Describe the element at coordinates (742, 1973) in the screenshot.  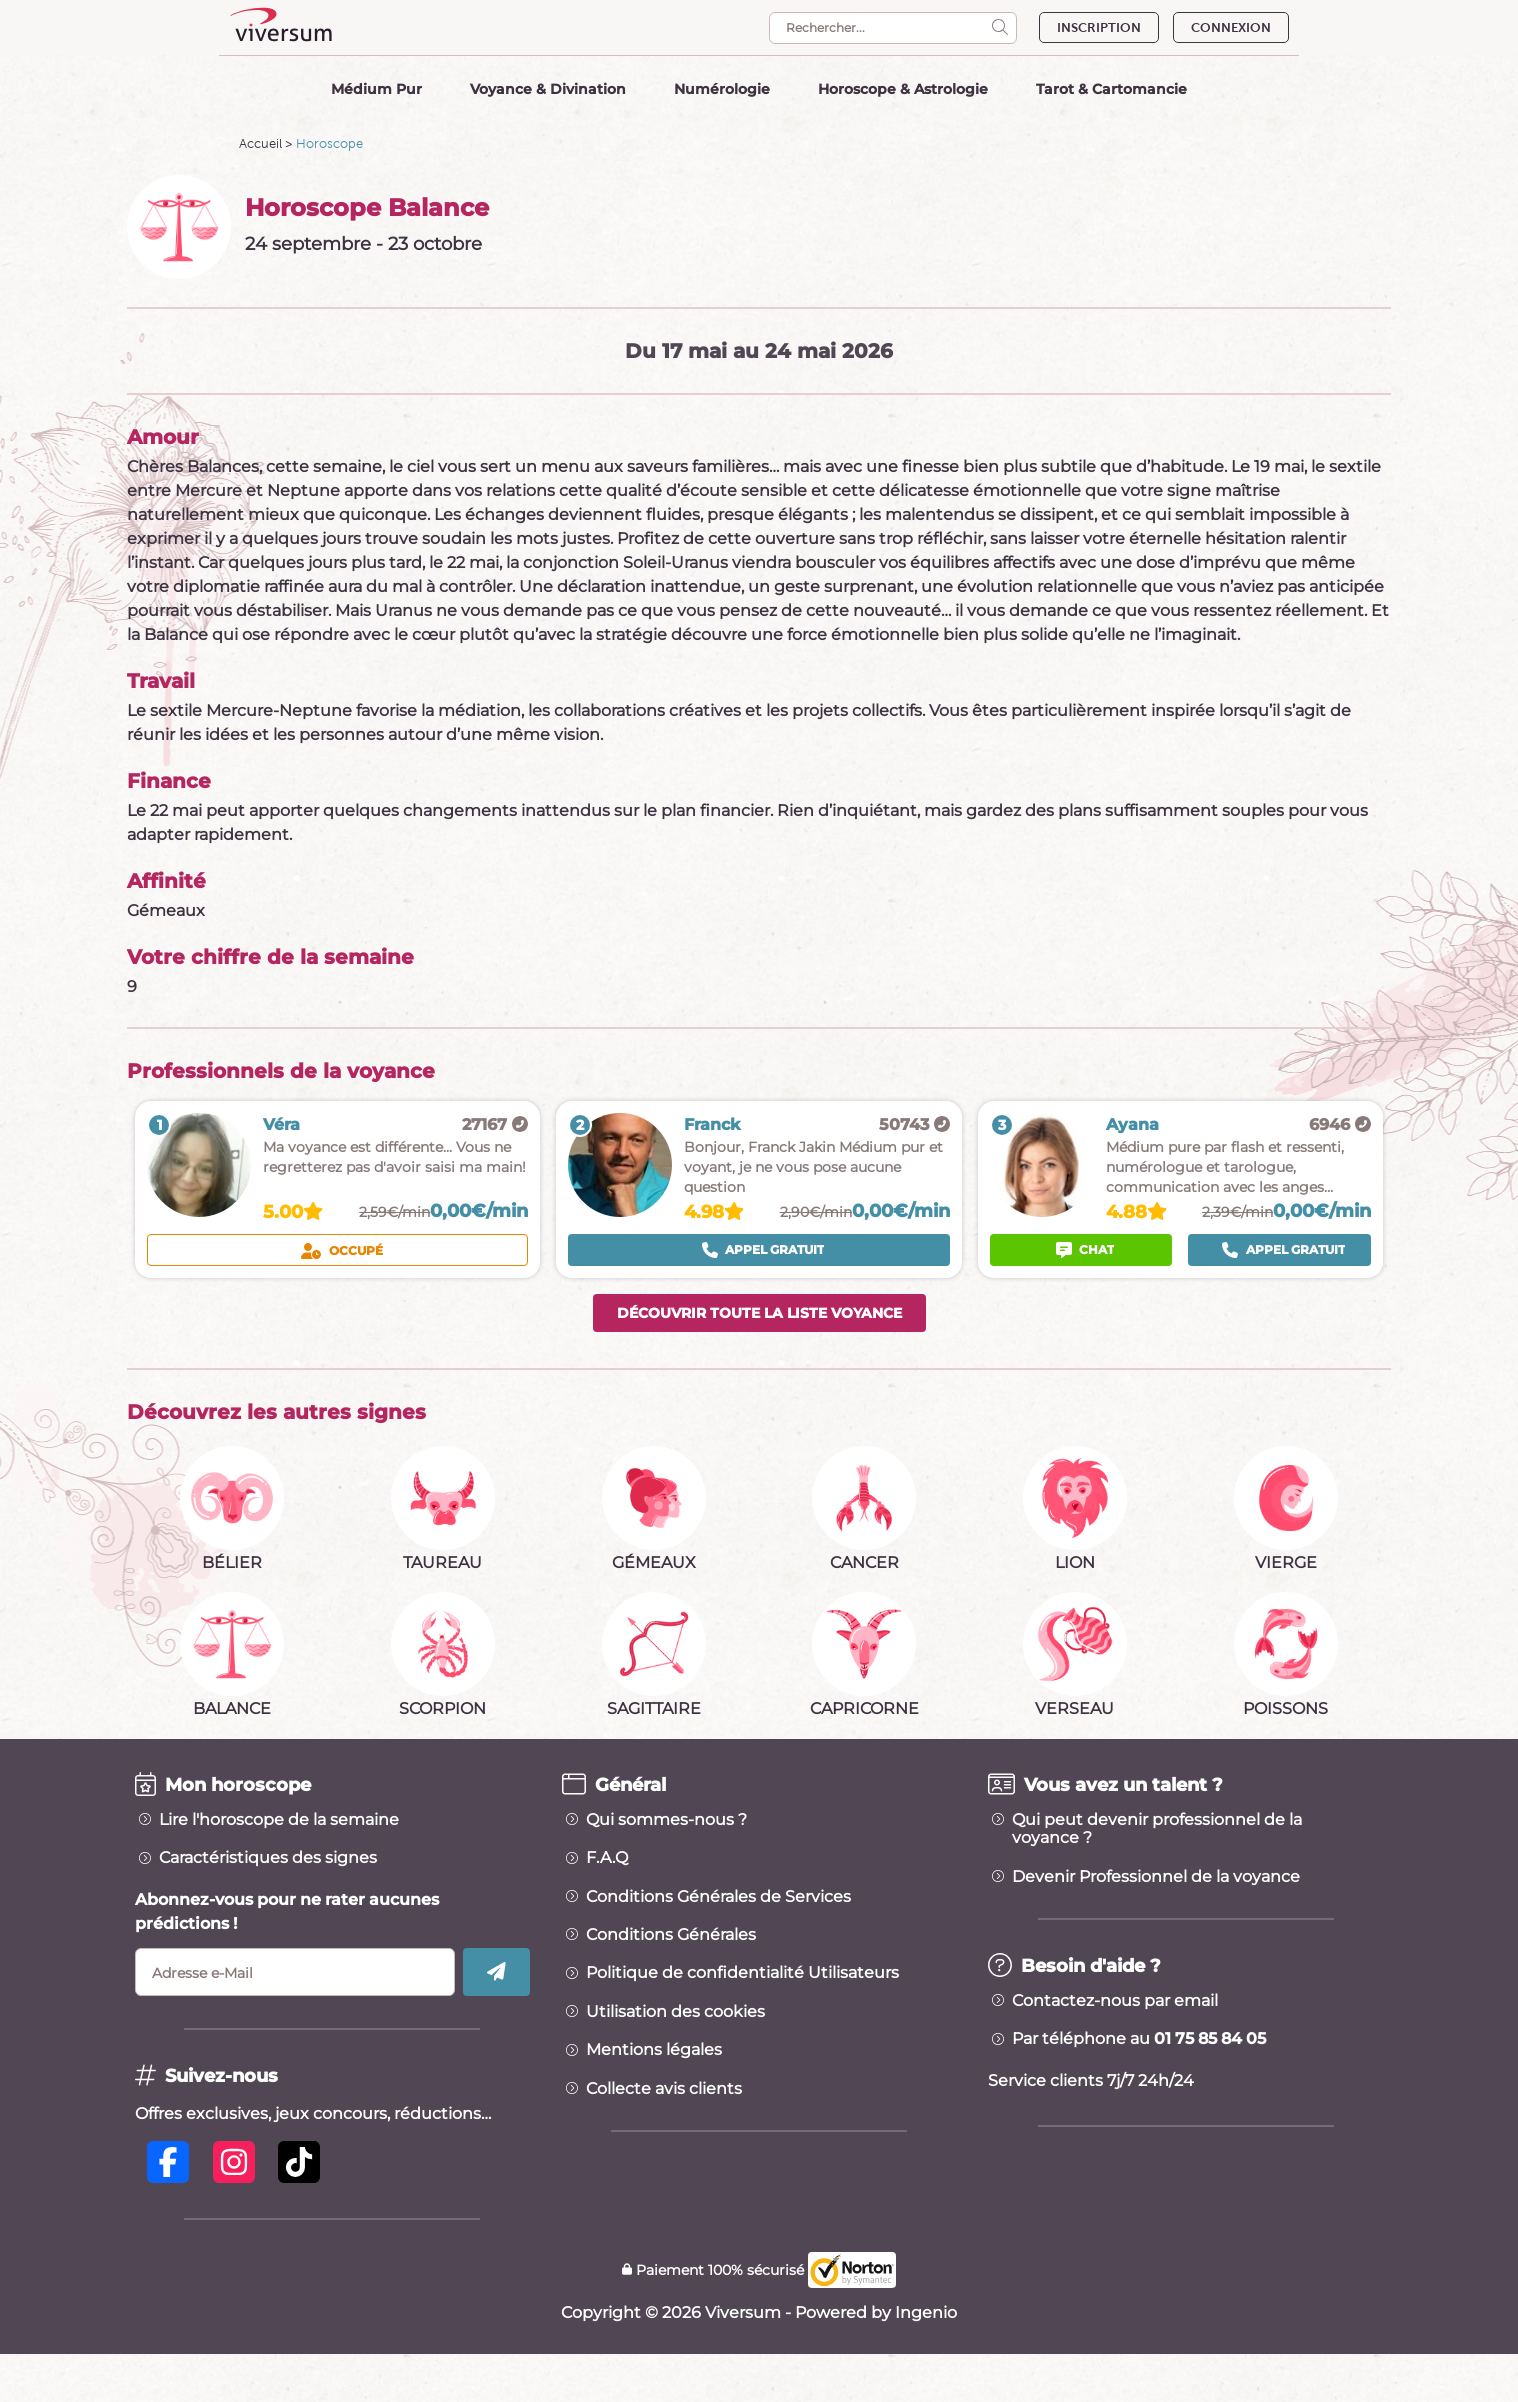
I see `Politique de confidentialité Utilisateurs` at that location.